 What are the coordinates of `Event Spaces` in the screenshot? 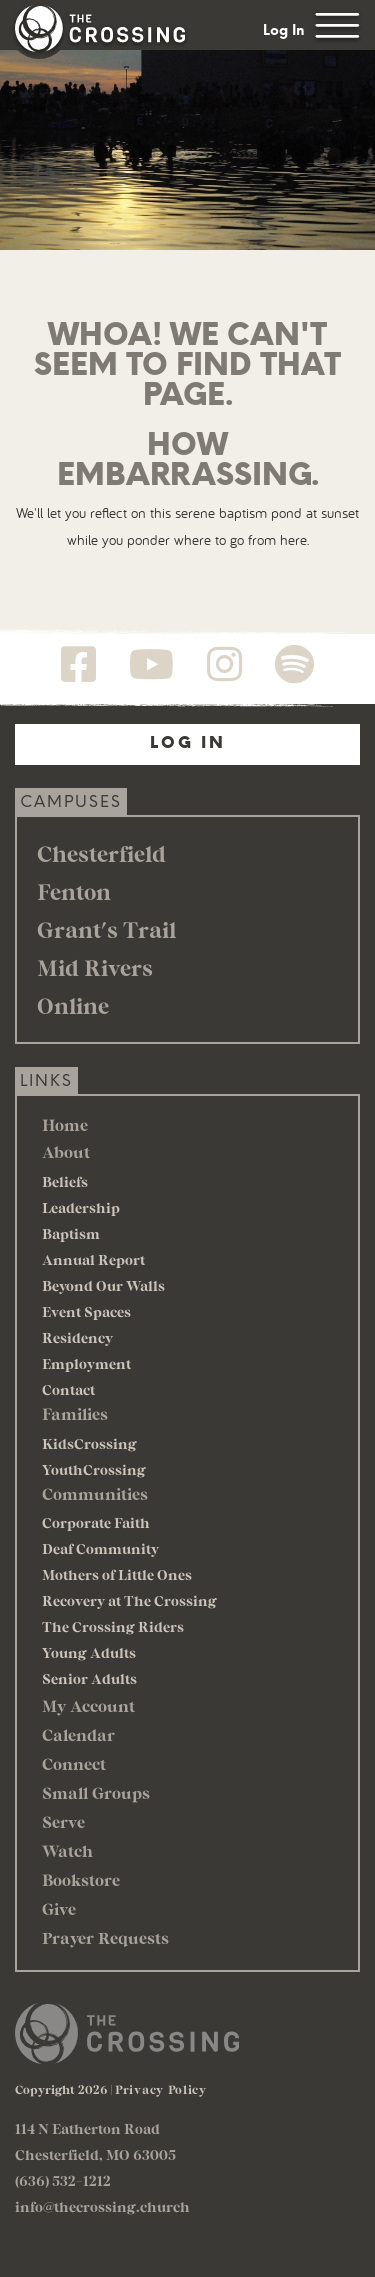 It's located at (86, 1311).